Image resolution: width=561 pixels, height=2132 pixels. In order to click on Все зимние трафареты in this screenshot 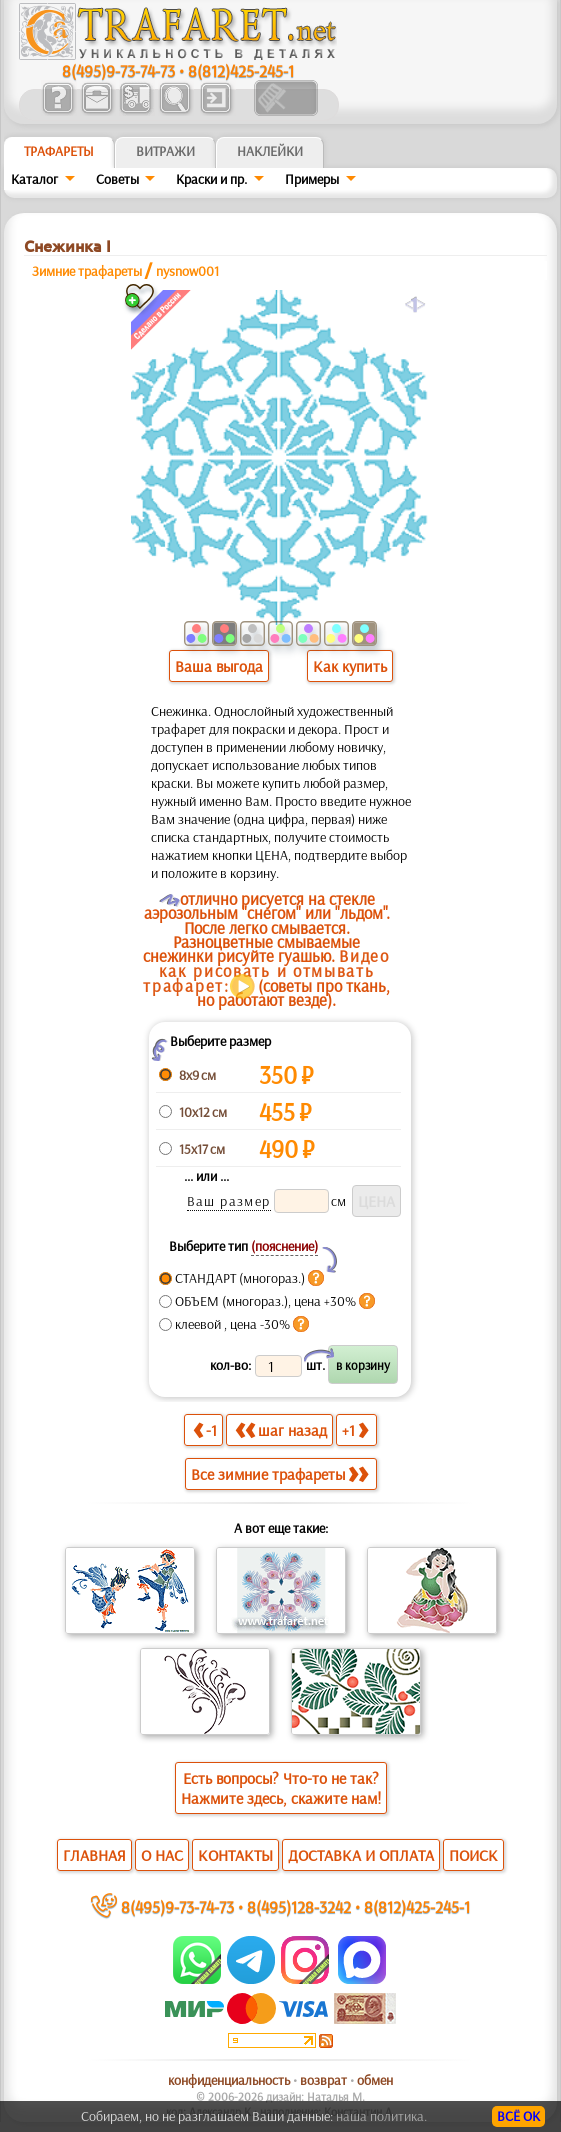, I will do `click(279, 1474)`.